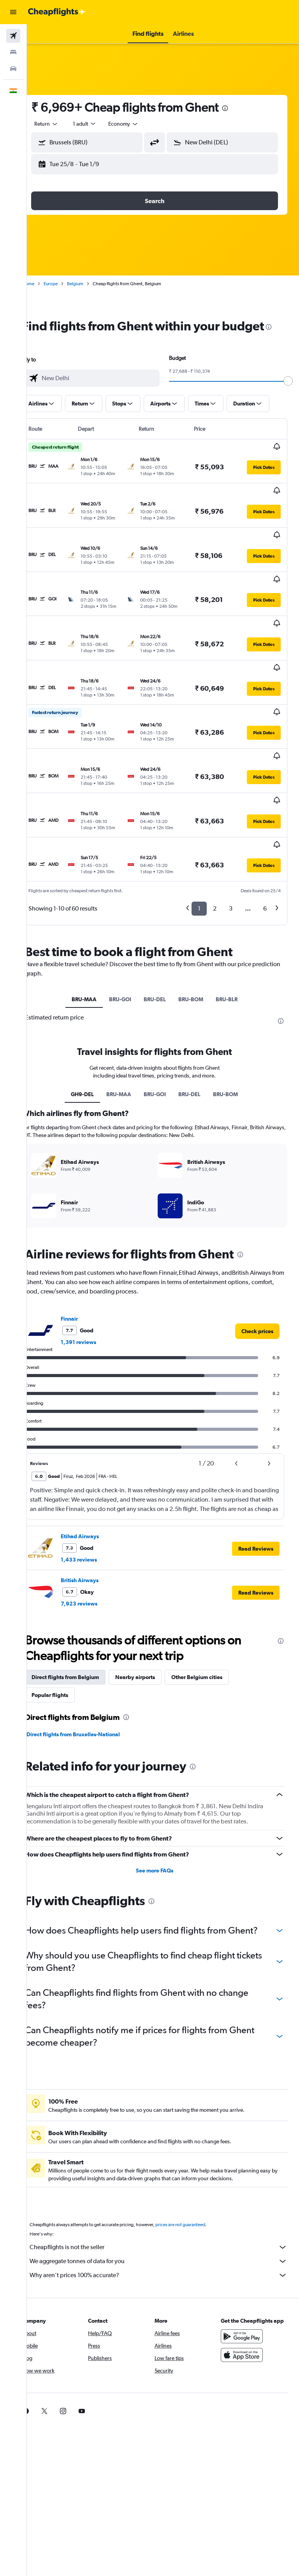 The width and height of the screenshot is (299, 2576). What do you see at coordinates (86, 1252) in the screenshot?
I see `Finnair` at bounding box center [86, 1252].